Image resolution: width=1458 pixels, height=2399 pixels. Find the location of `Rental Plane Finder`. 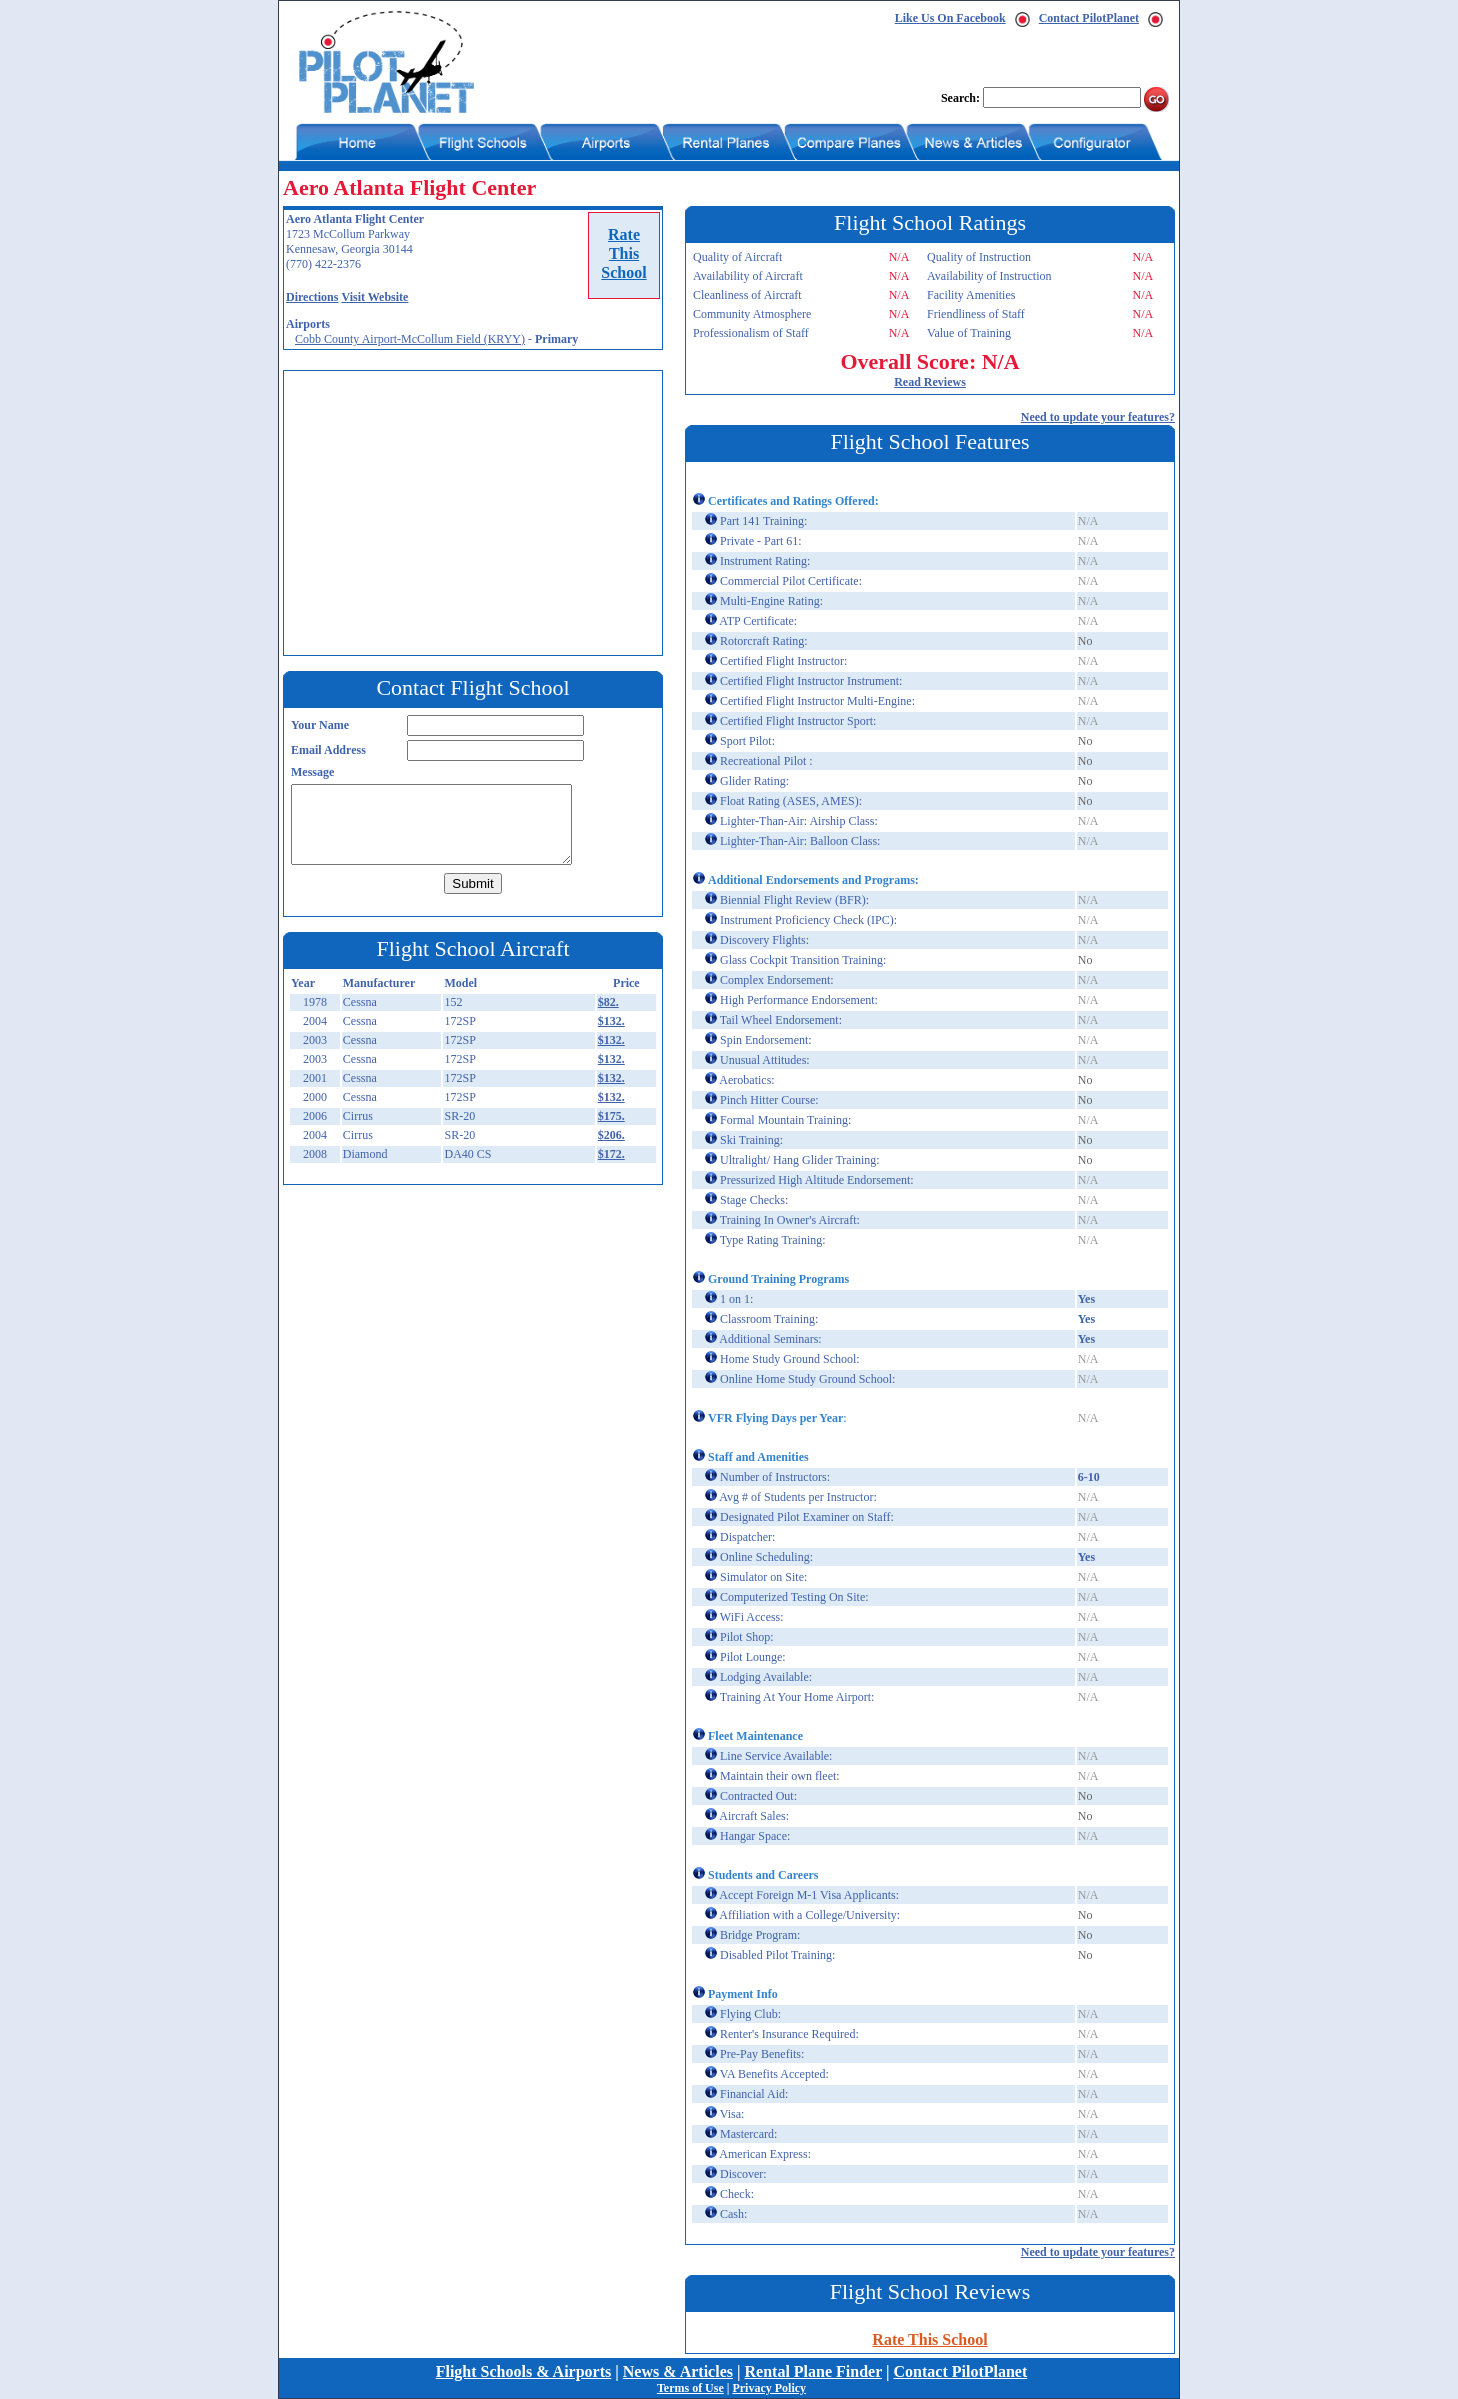

Rental Plane Finder is located at coordinates (813, 2371).